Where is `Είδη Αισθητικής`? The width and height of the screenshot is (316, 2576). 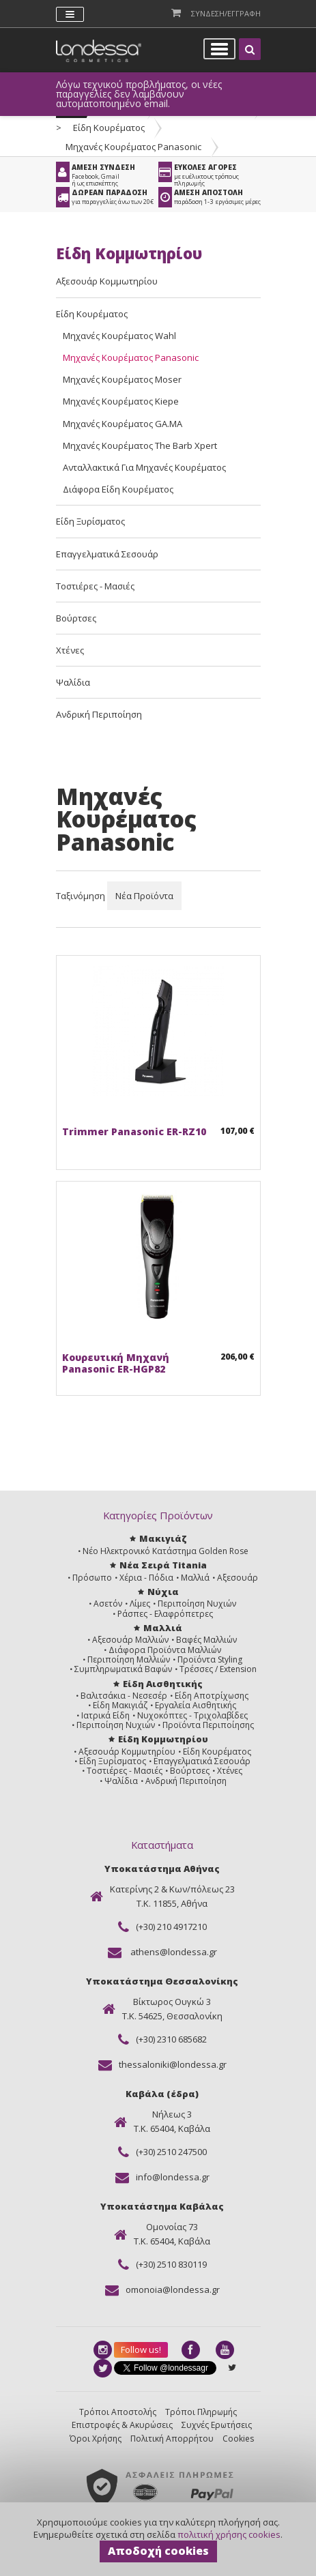 Είδη Αισθητικής is located at coordinates (163, 1684).